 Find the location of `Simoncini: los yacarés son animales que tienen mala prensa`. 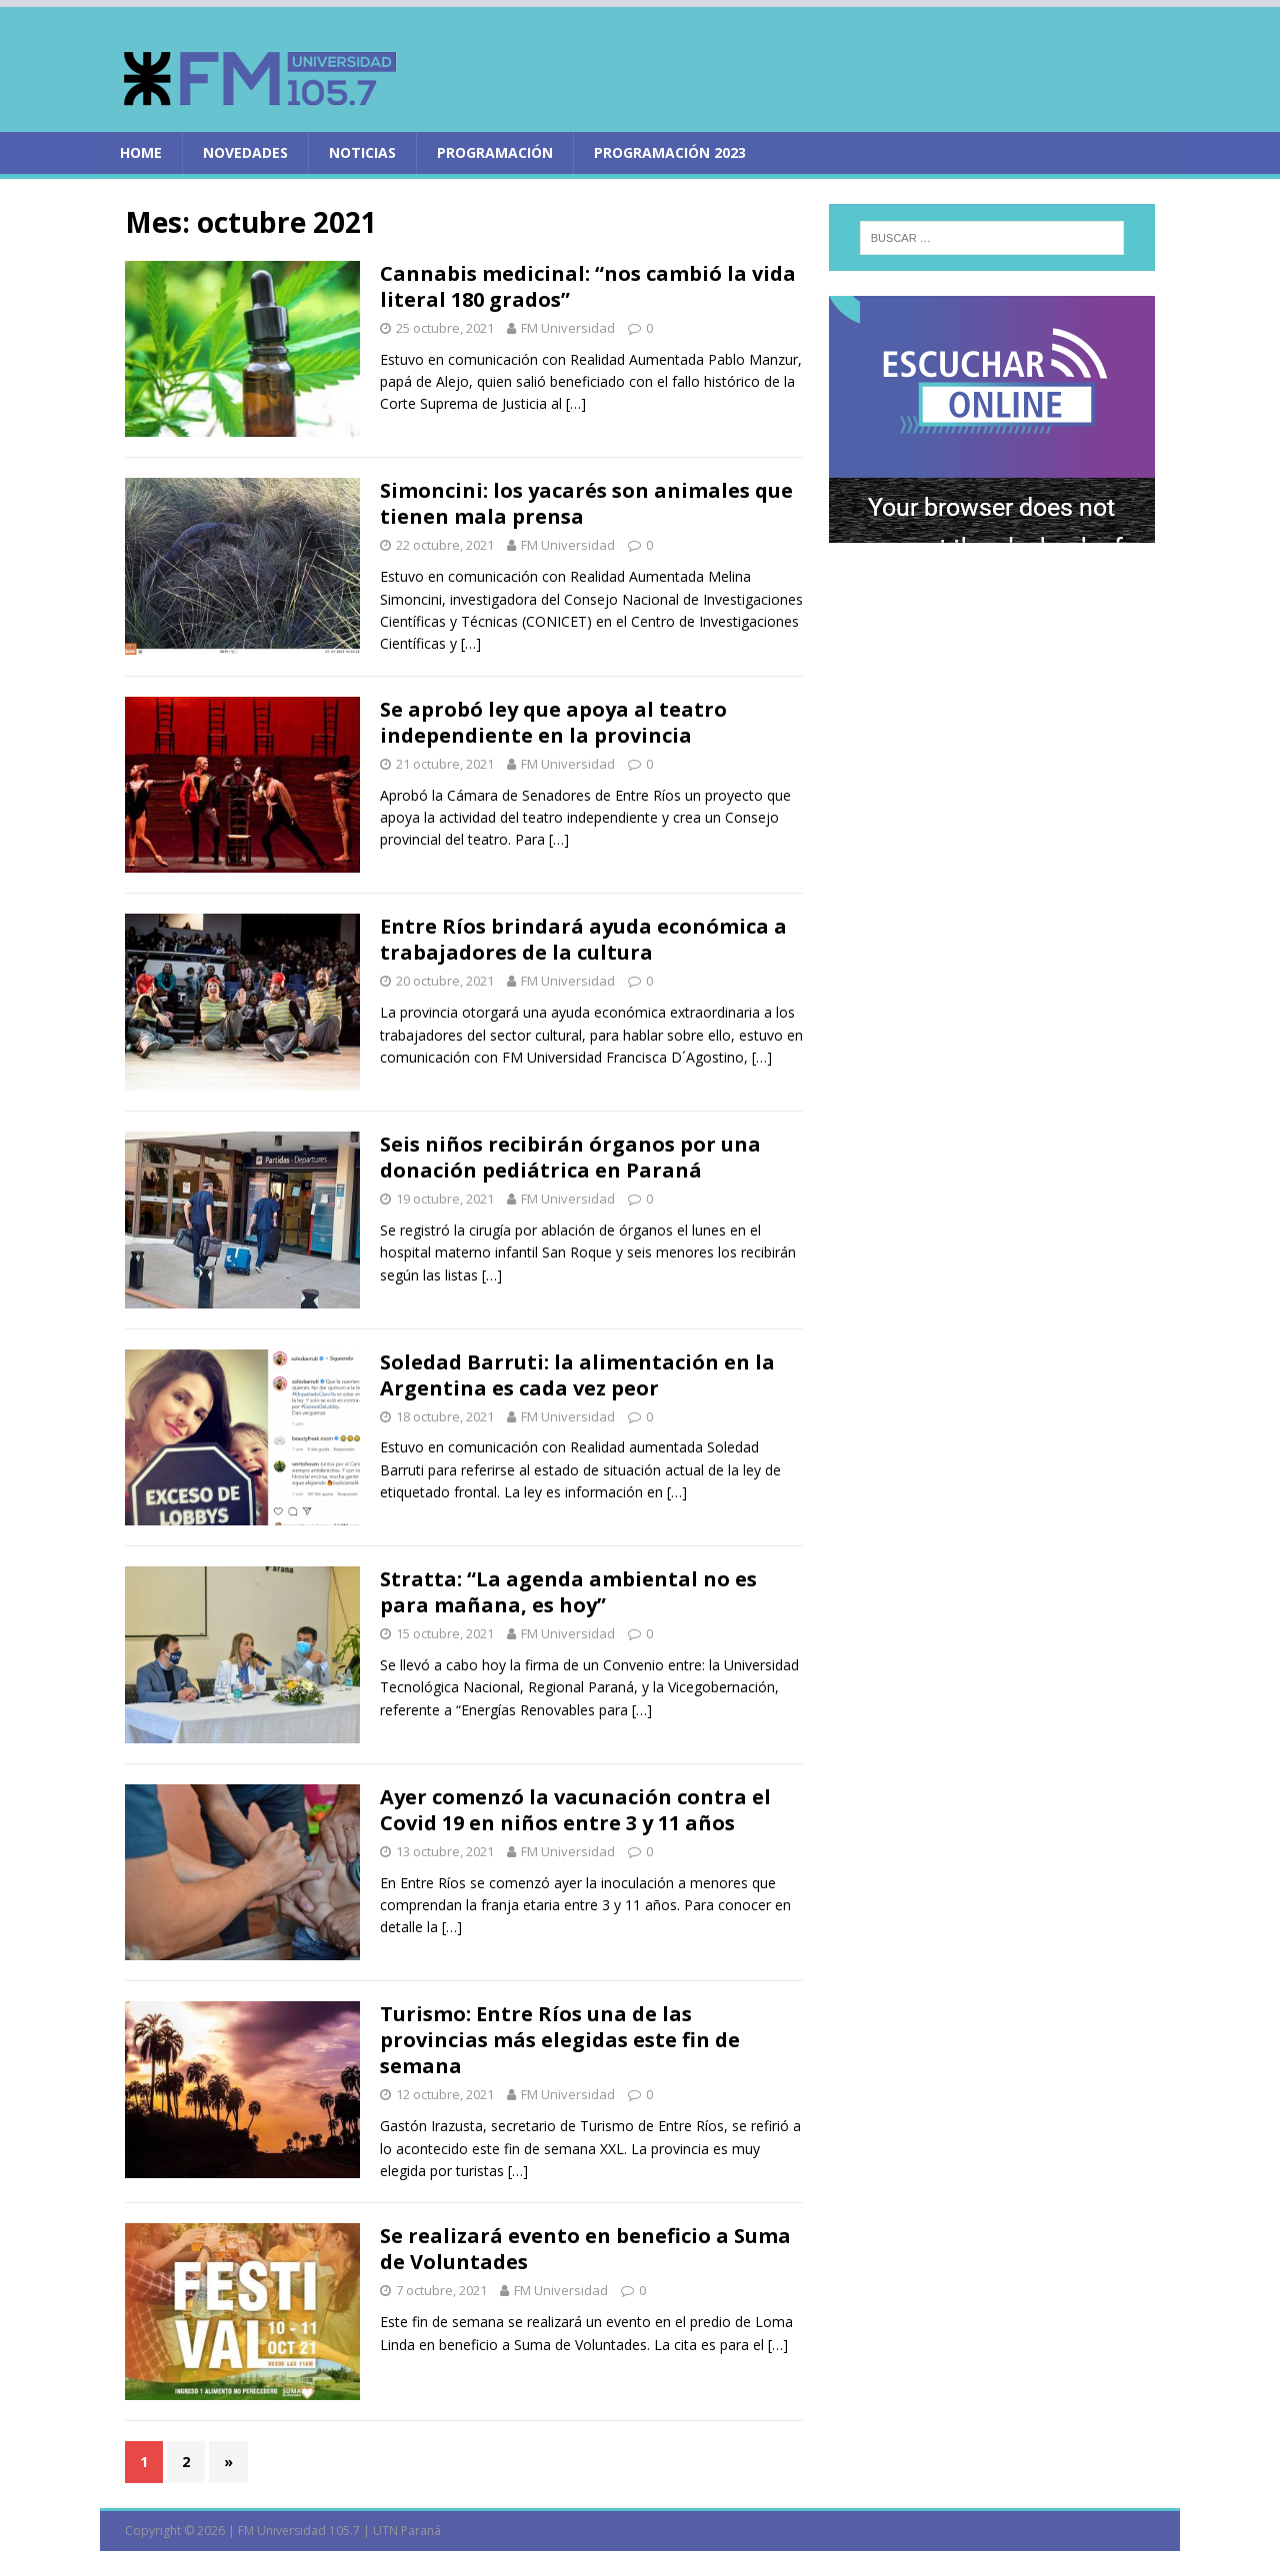

Simoncini: los yacarés son animales que tienen mala prensa is located at coordinates (586, 503).